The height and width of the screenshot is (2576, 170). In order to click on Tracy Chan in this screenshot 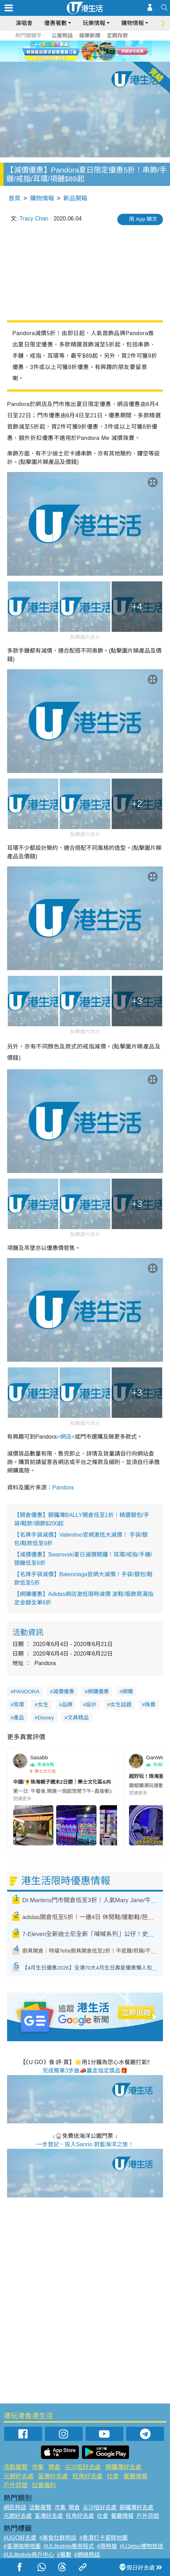, I will do `click(33, 219)`.